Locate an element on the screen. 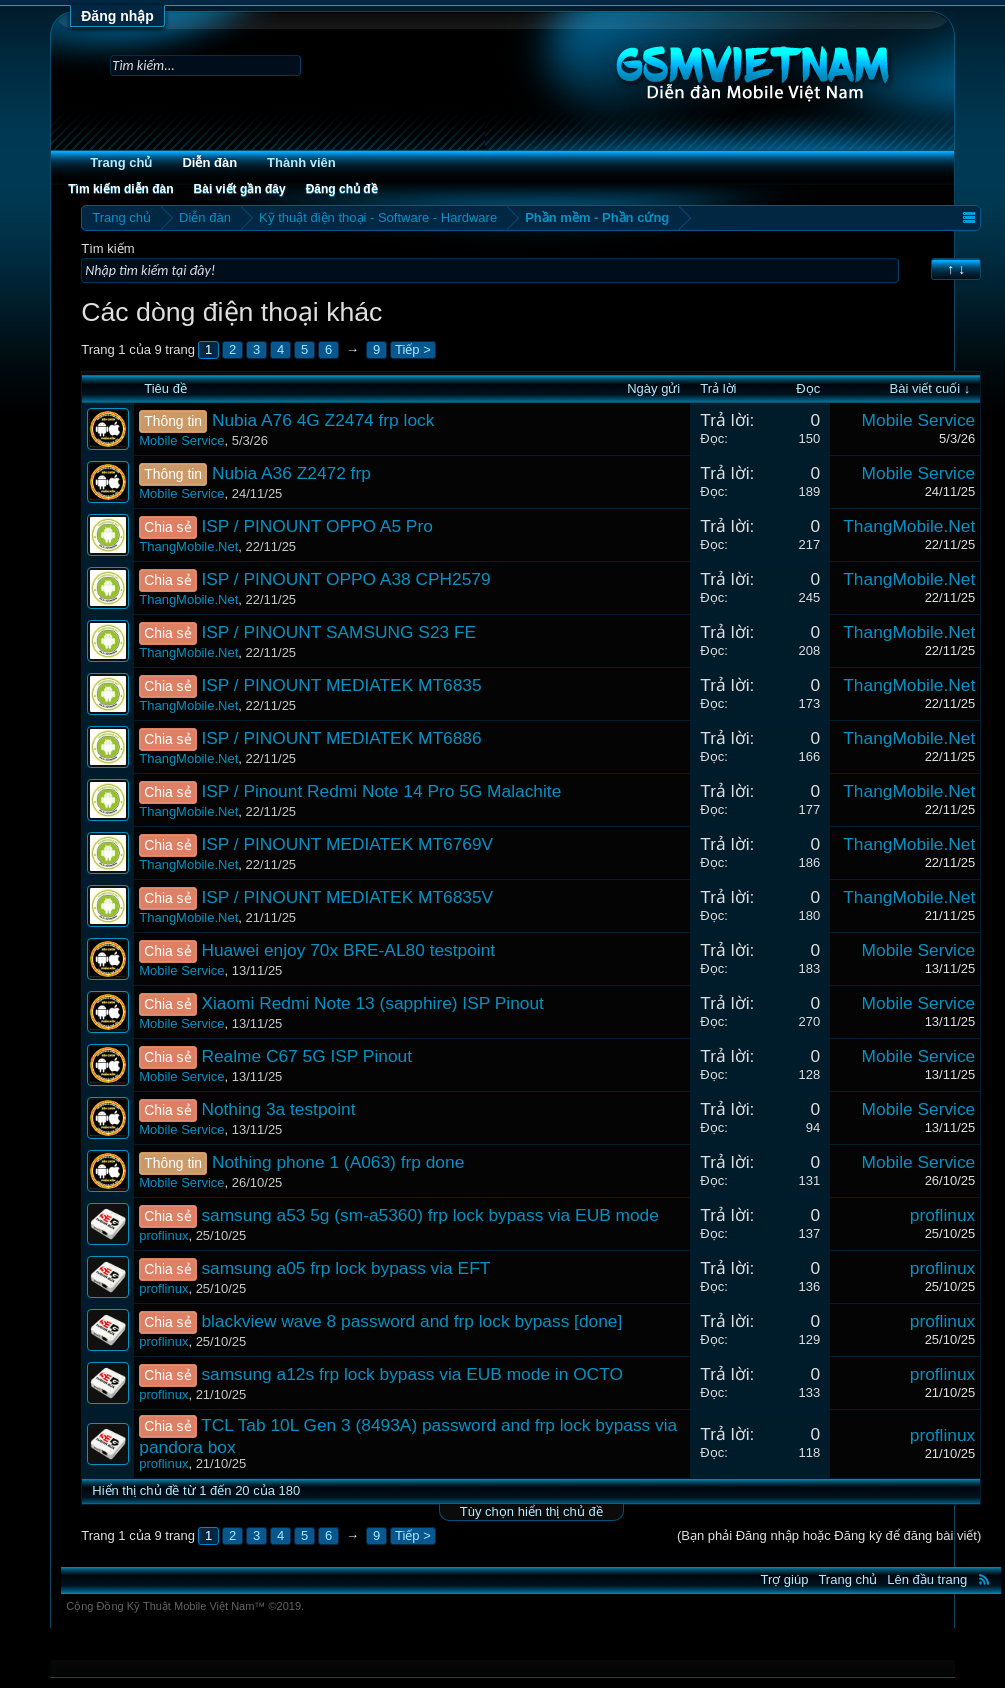 This screenshot has width=1005, height=1688. ISP / PINOUNT MEDIATEK MT6835V is located at coordinates (347, 897).